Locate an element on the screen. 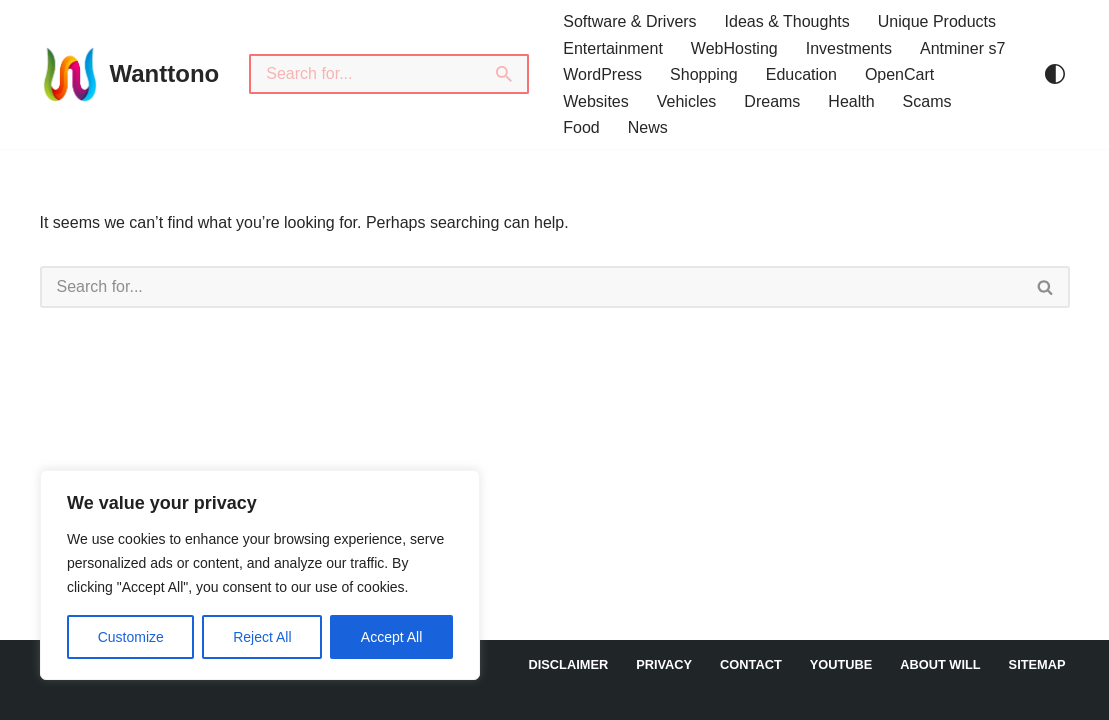 This screenshot has height=720, width=1109. Websites is located at coordinates (596, 101).